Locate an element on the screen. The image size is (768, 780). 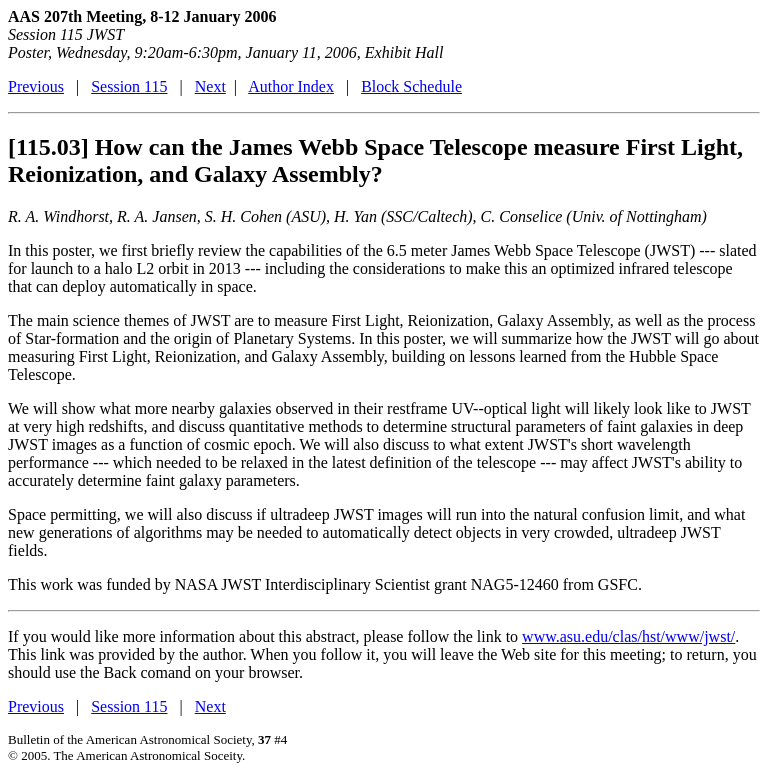
Session 115 is located at coordinates (129, 86).